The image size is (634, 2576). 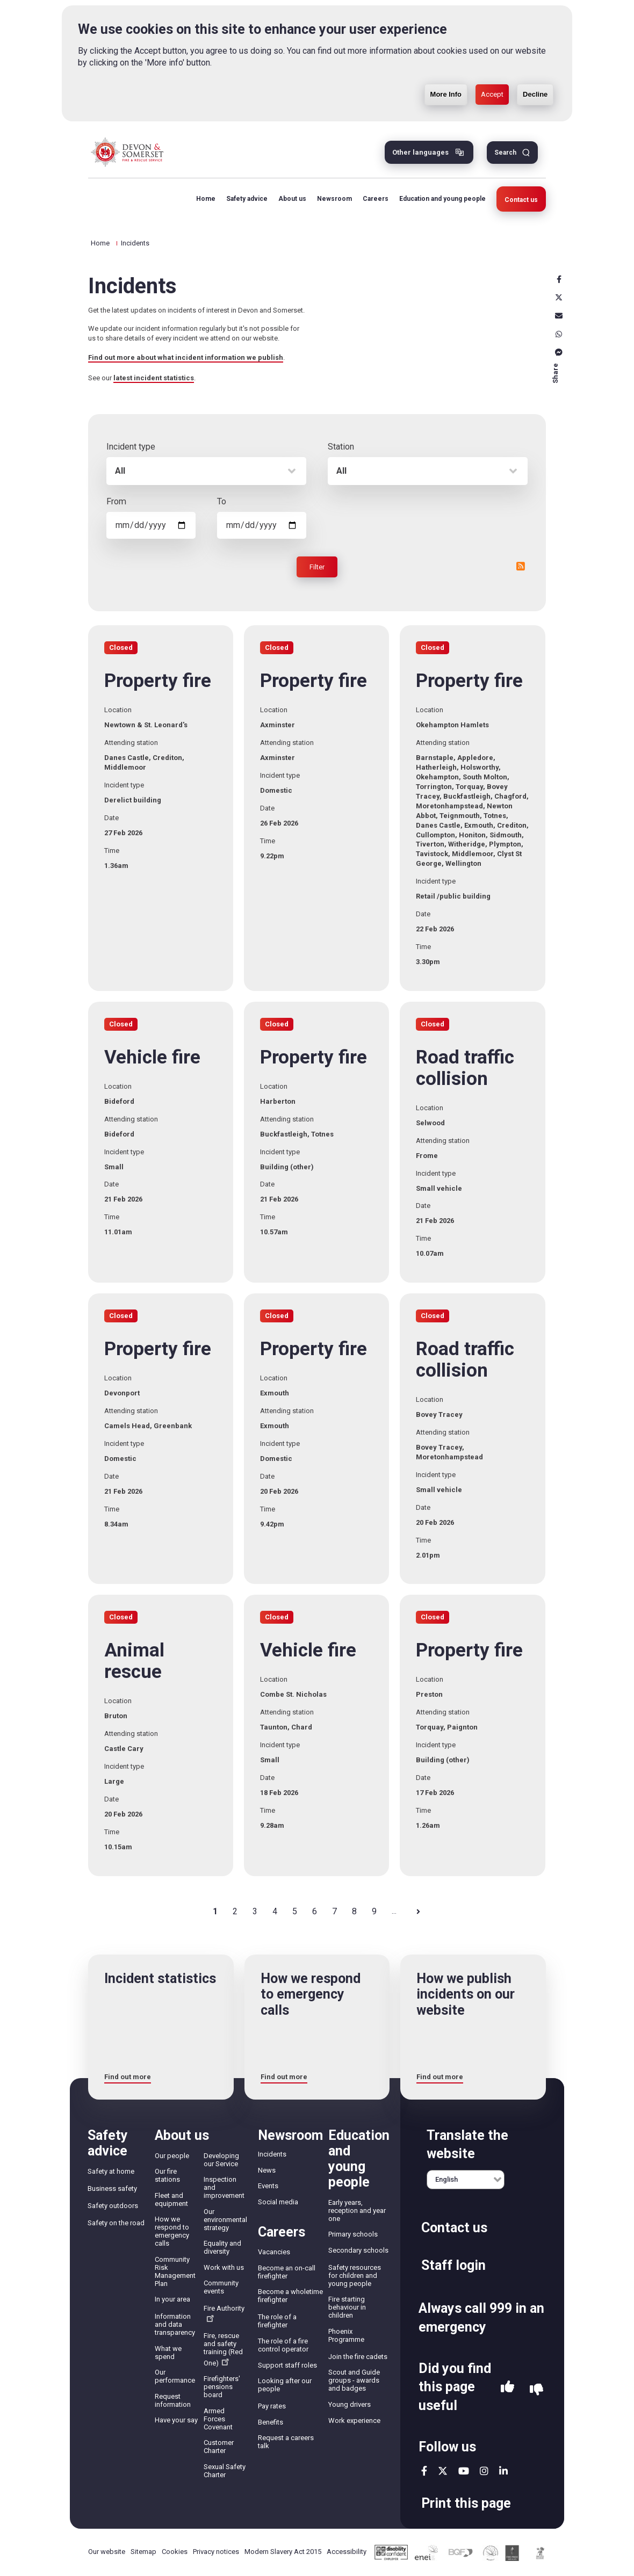 I want to click on Property fire, so click(x=157, y=681).